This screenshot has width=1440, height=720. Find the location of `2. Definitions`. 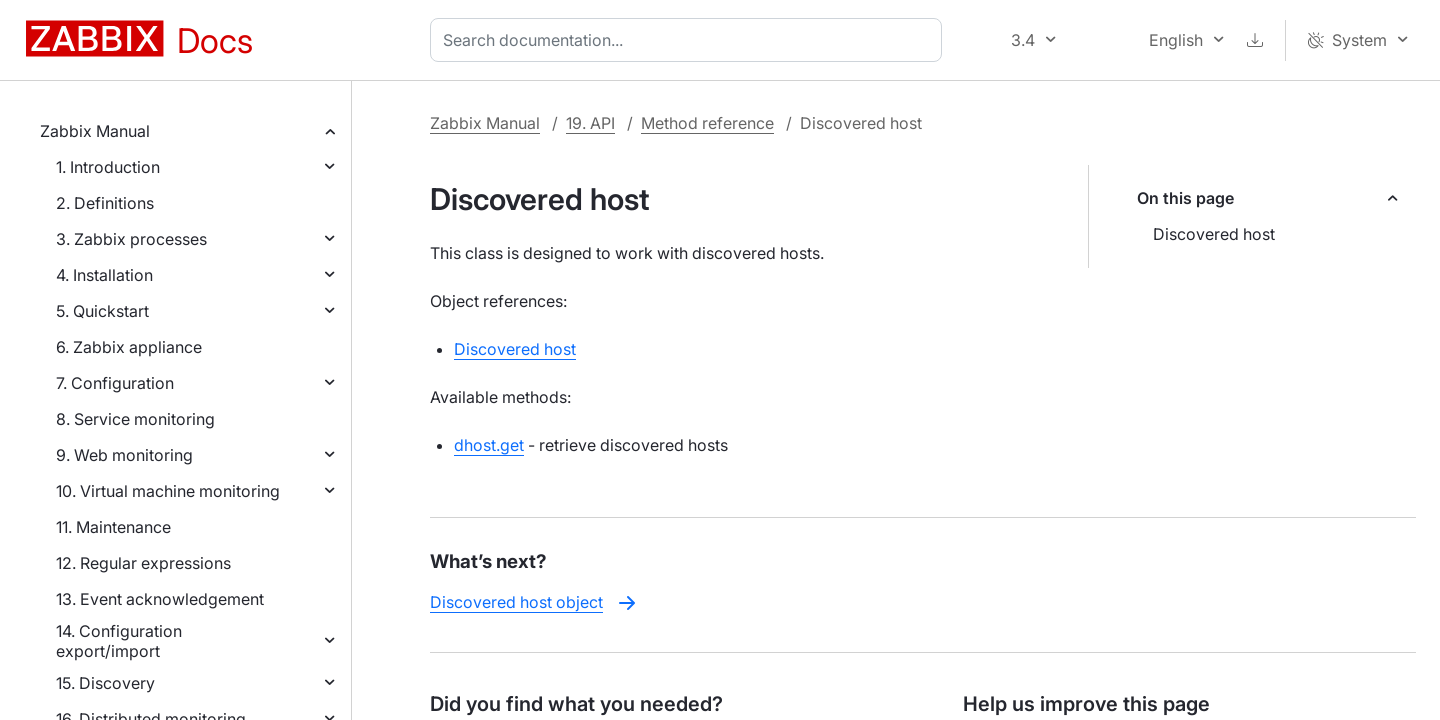

2. Definitions is located at coordinates (105, 203).